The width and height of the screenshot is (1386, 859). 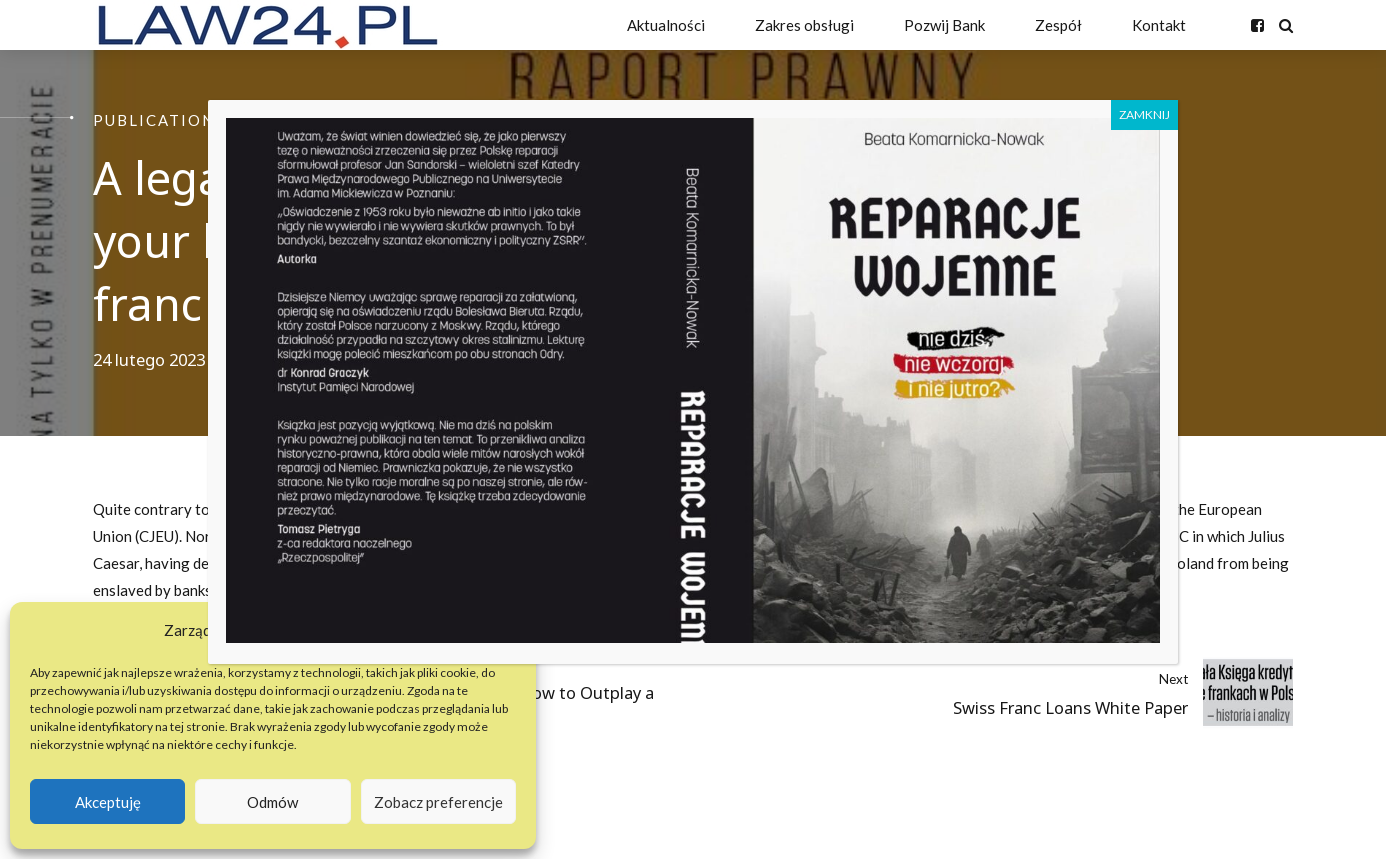 I want to click on Akceptuję, so click(x=108, y=802).